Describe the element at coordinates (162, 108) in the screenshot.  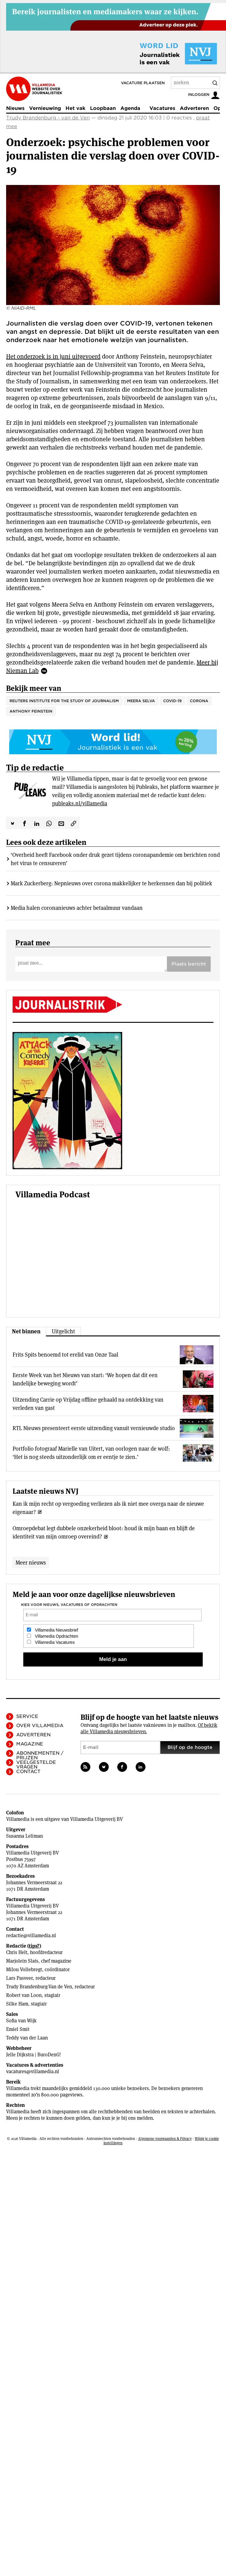
I see `Vacatures` at that location.